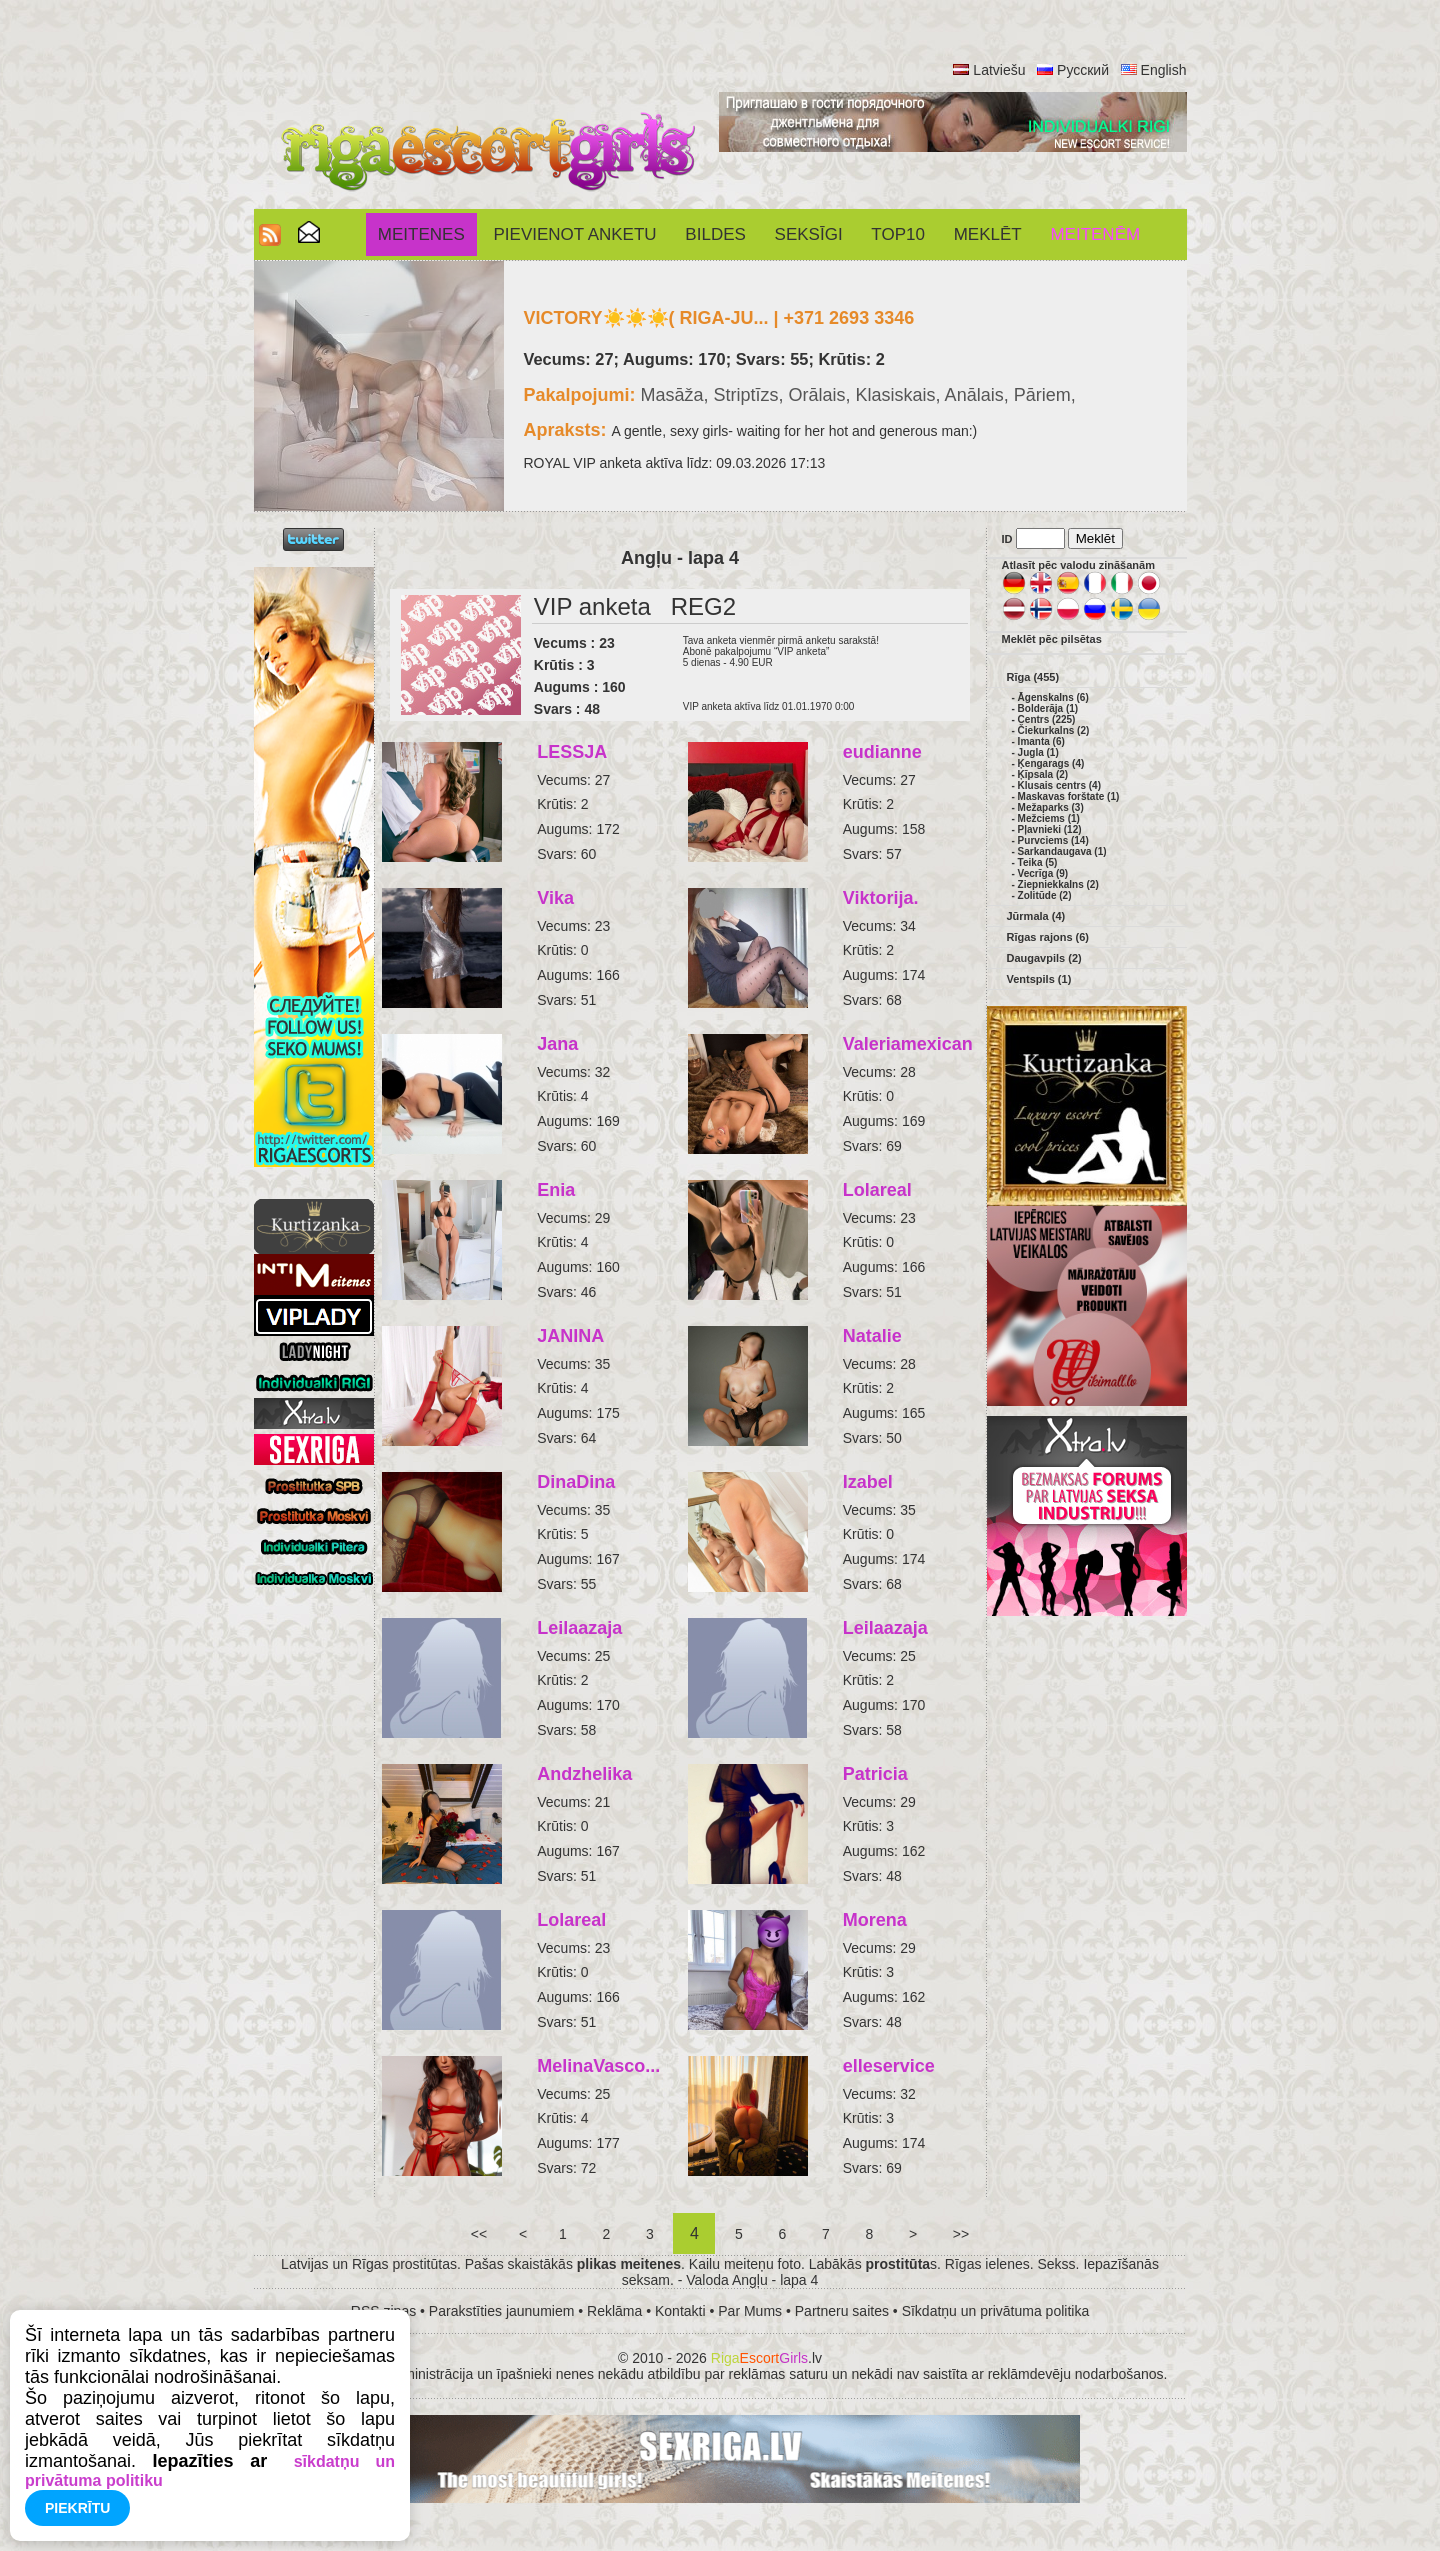 This screenshot has width=1440, height=2551. What do you see at coordinates (1047, 719) in the screenshot?
I see `Centrs (225)` at bounding box center [1047, 719].